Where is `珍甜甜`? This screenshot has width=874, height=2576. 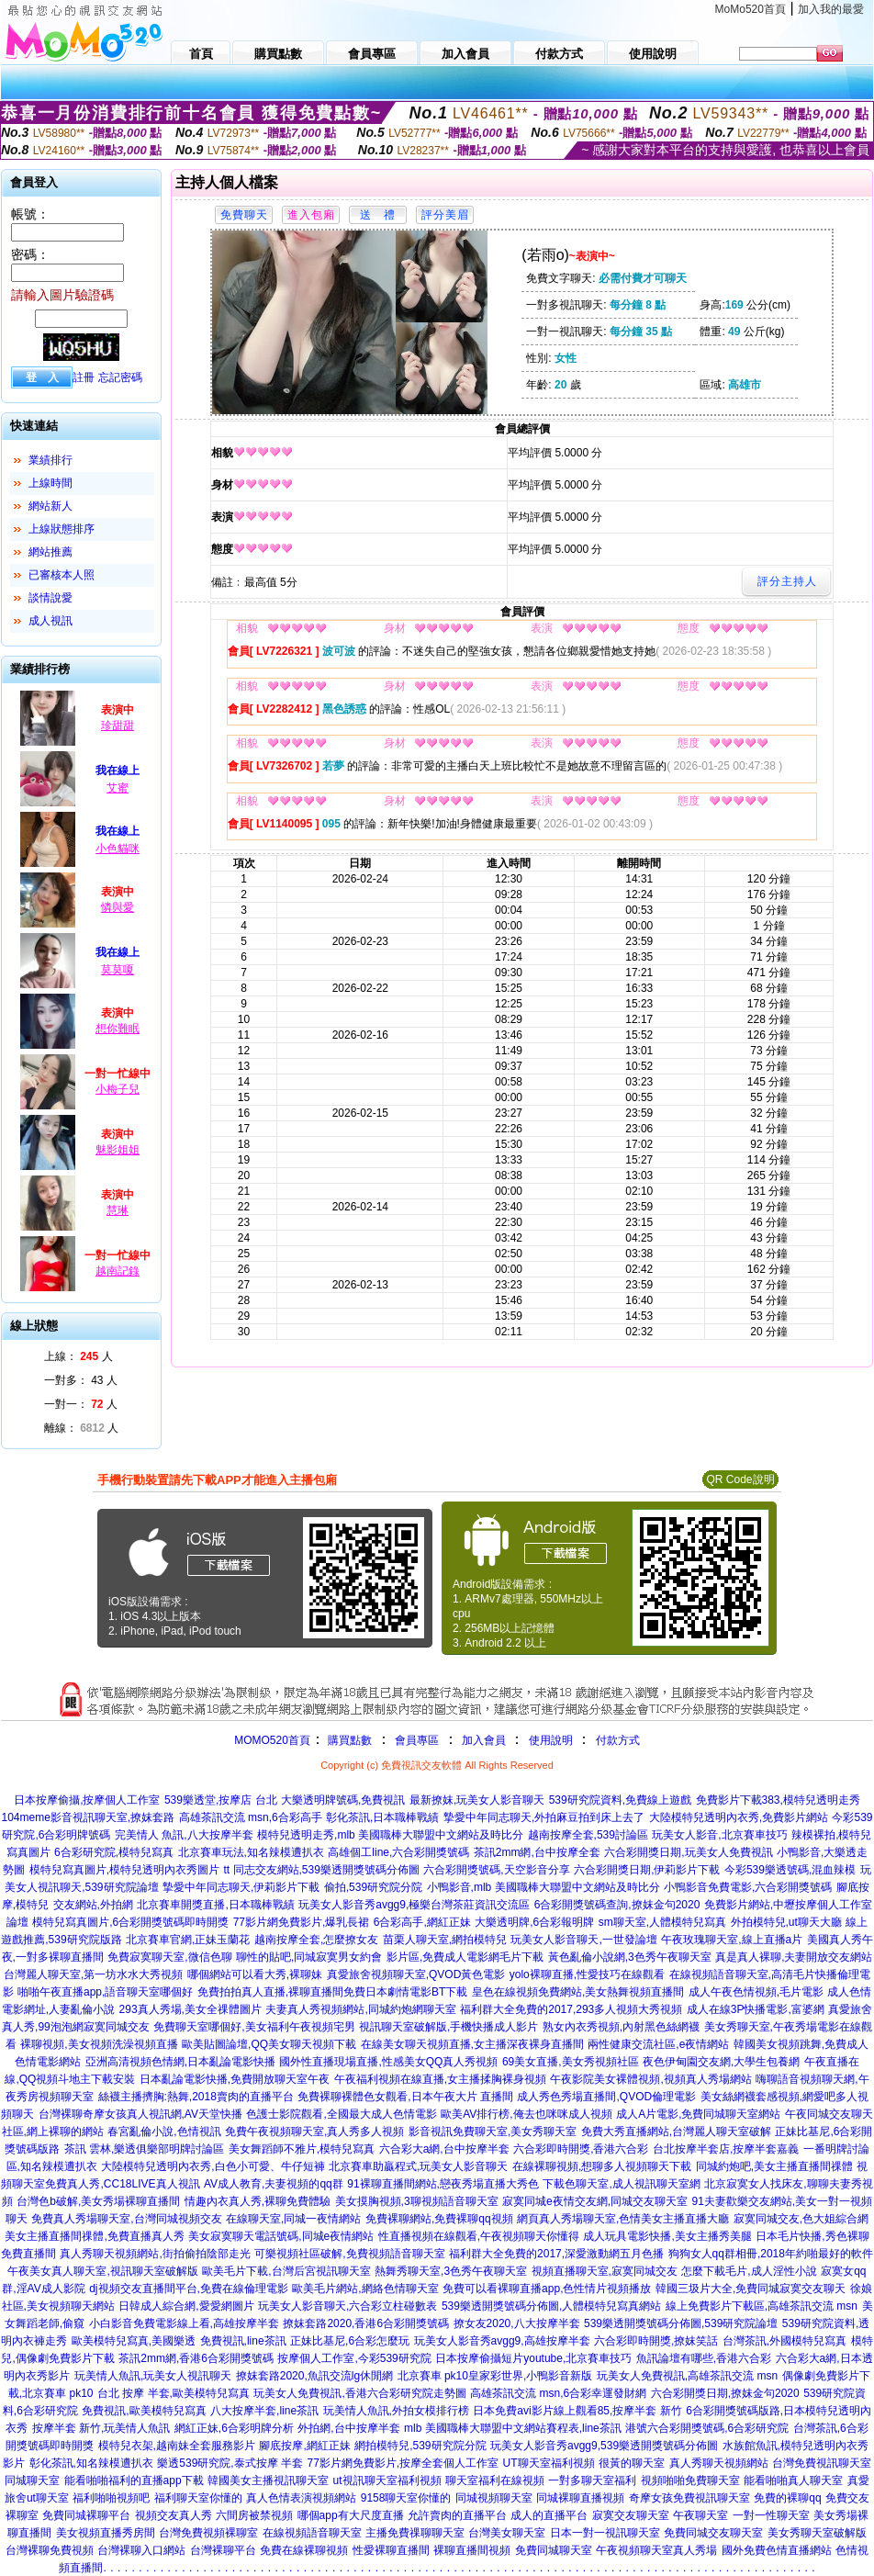 珍甜甜 is located at coordinates (117, 725).